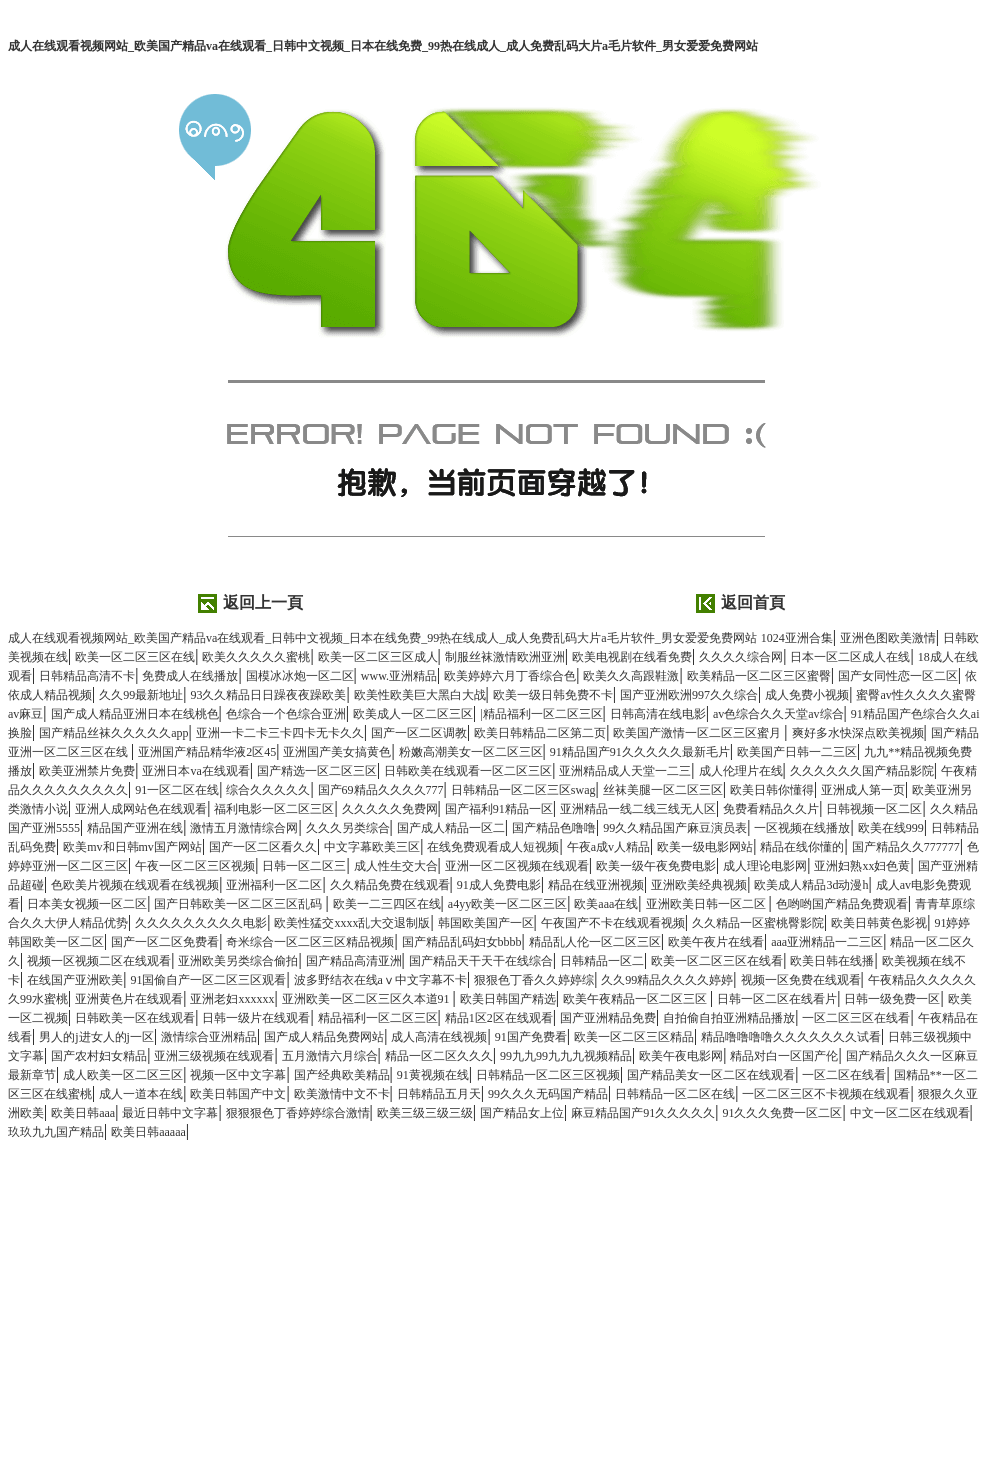 This screenshot has height=1471, width=988. Describe the element at coordinates (758, 923) in the screenshot. I see `久久精品一区蜜桃臀影院` at that location.